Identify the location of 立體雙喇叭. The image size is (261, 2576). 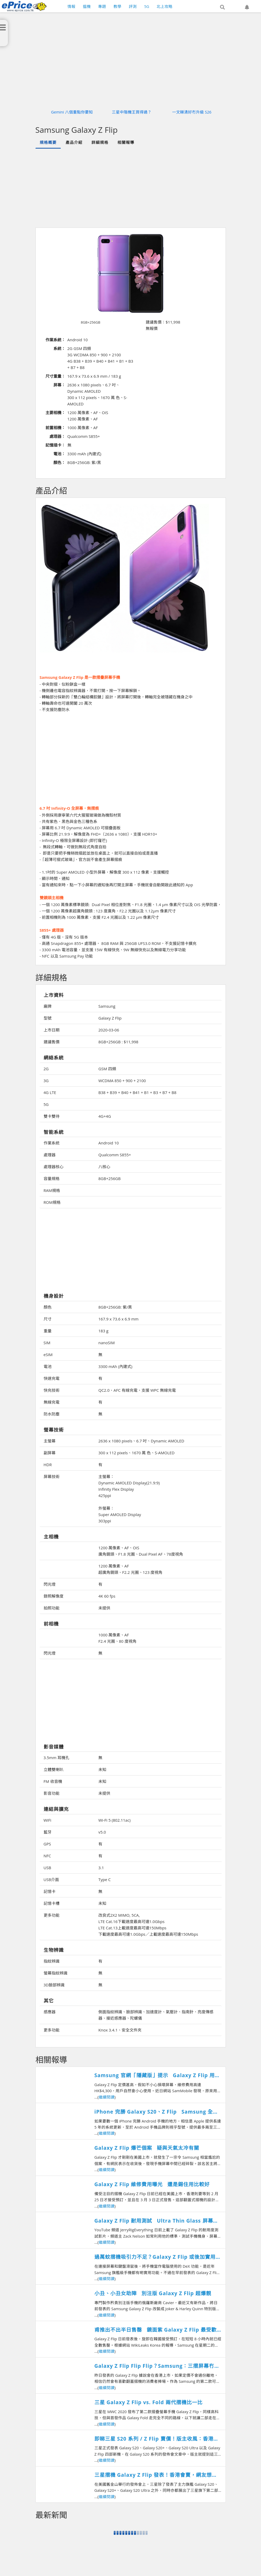
(53, 1769).